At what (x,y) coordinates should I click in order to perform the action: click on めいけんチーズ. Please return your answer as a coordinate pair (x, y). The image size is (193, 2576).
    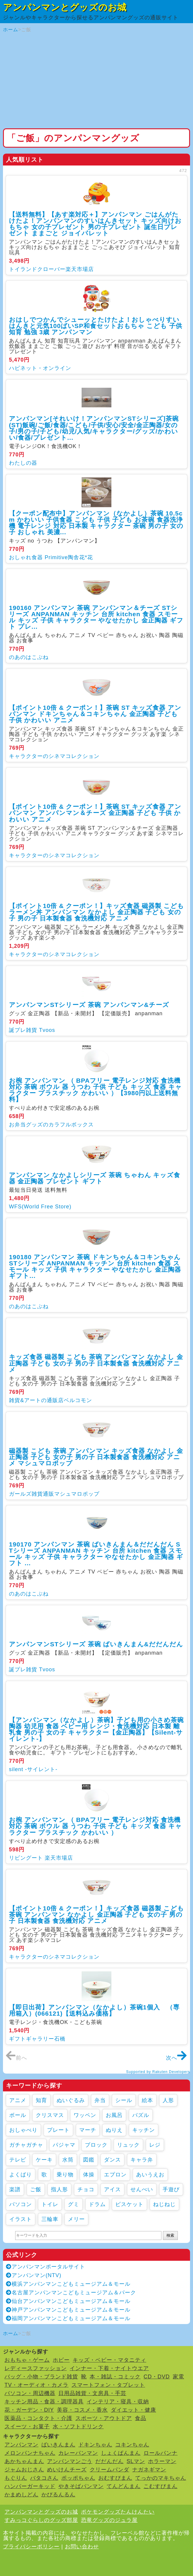
    Looking at the image, I should click on (67, 2470).